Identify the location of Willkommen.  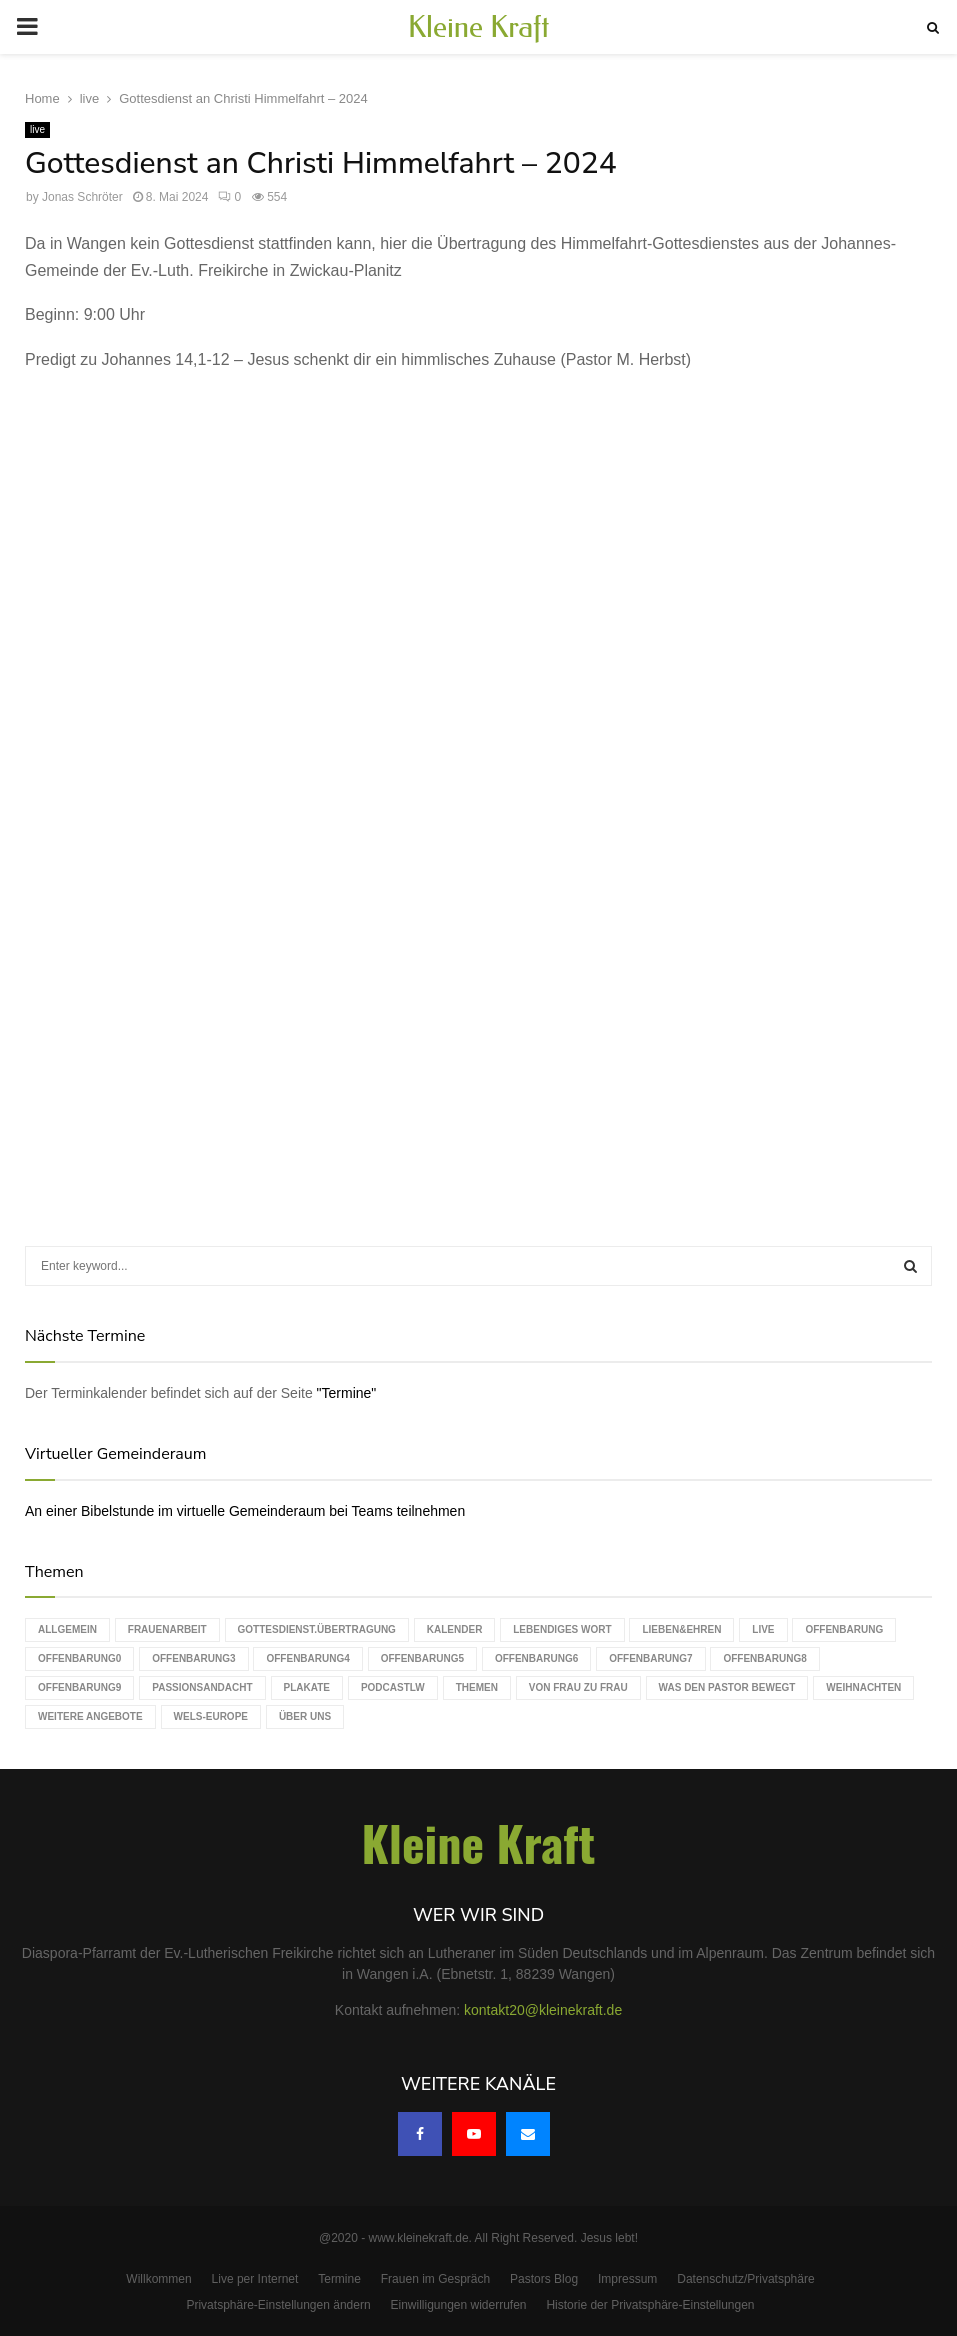
(158, 2279).